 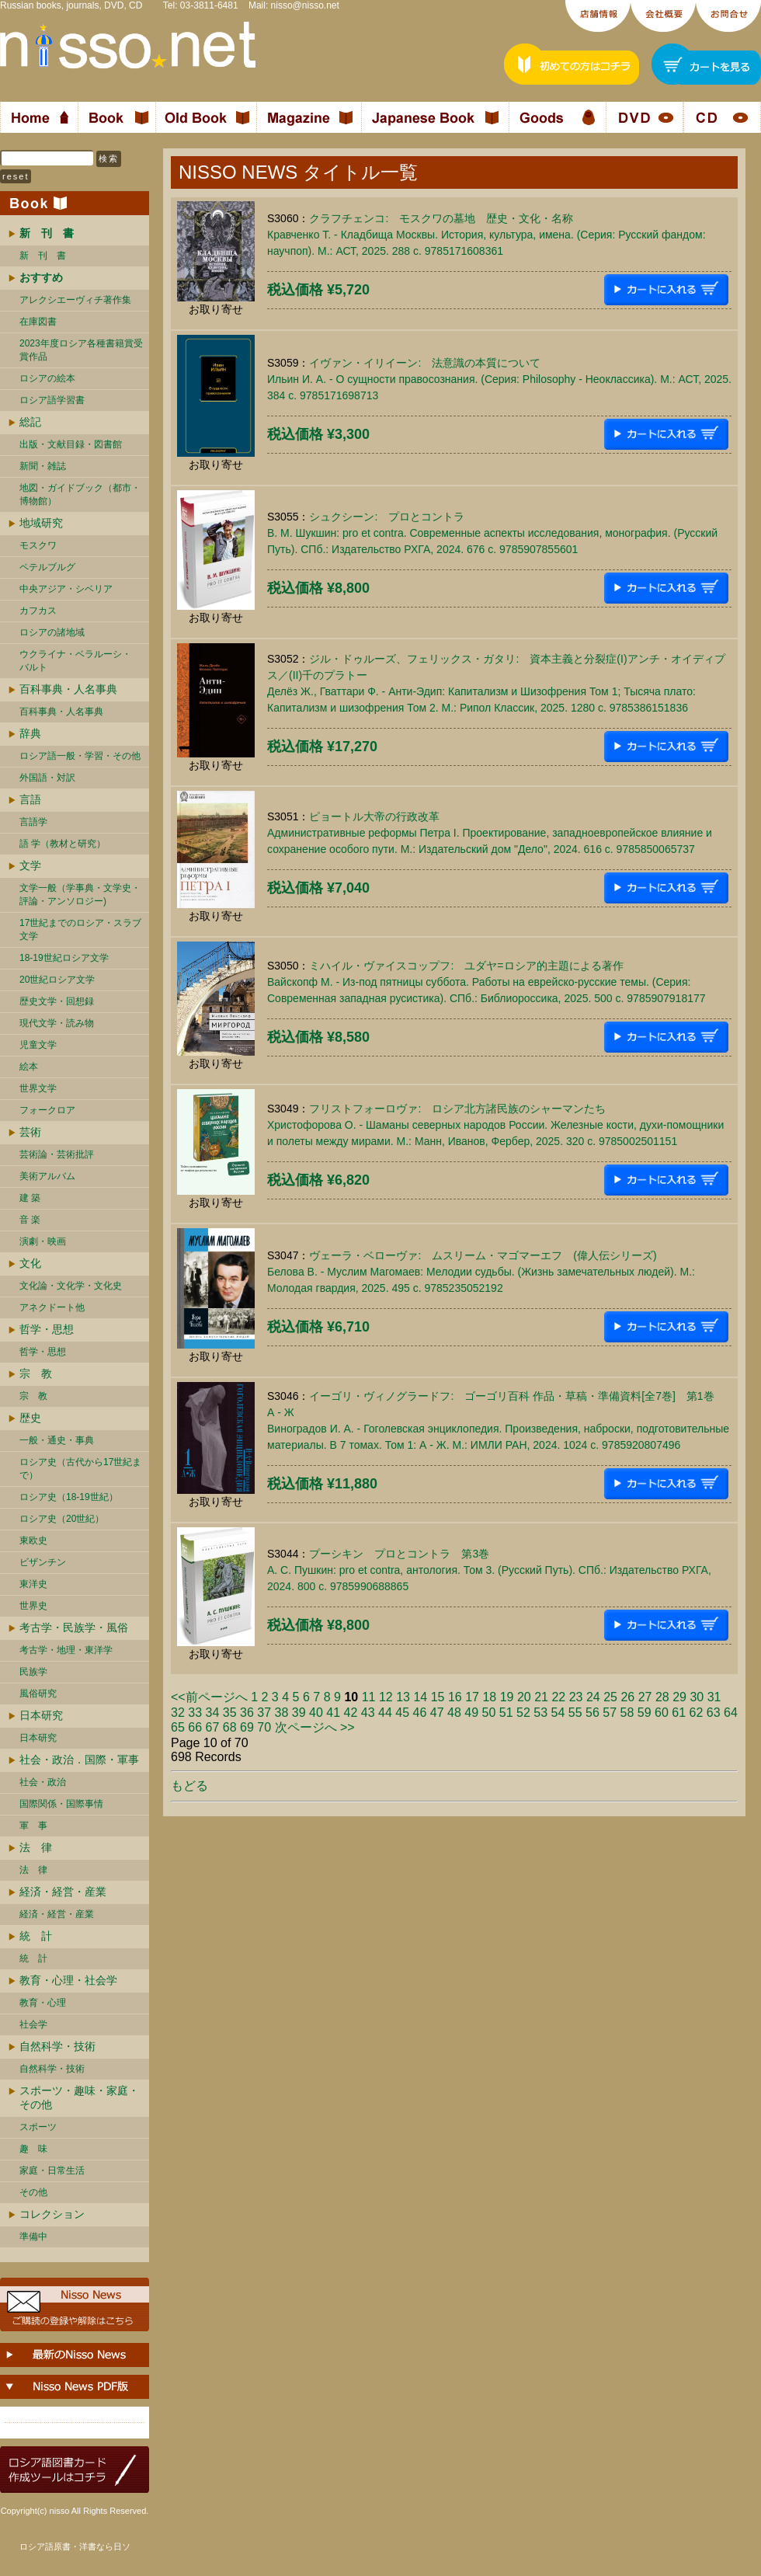 I want to click on 56, so click(x=592, y=1712).